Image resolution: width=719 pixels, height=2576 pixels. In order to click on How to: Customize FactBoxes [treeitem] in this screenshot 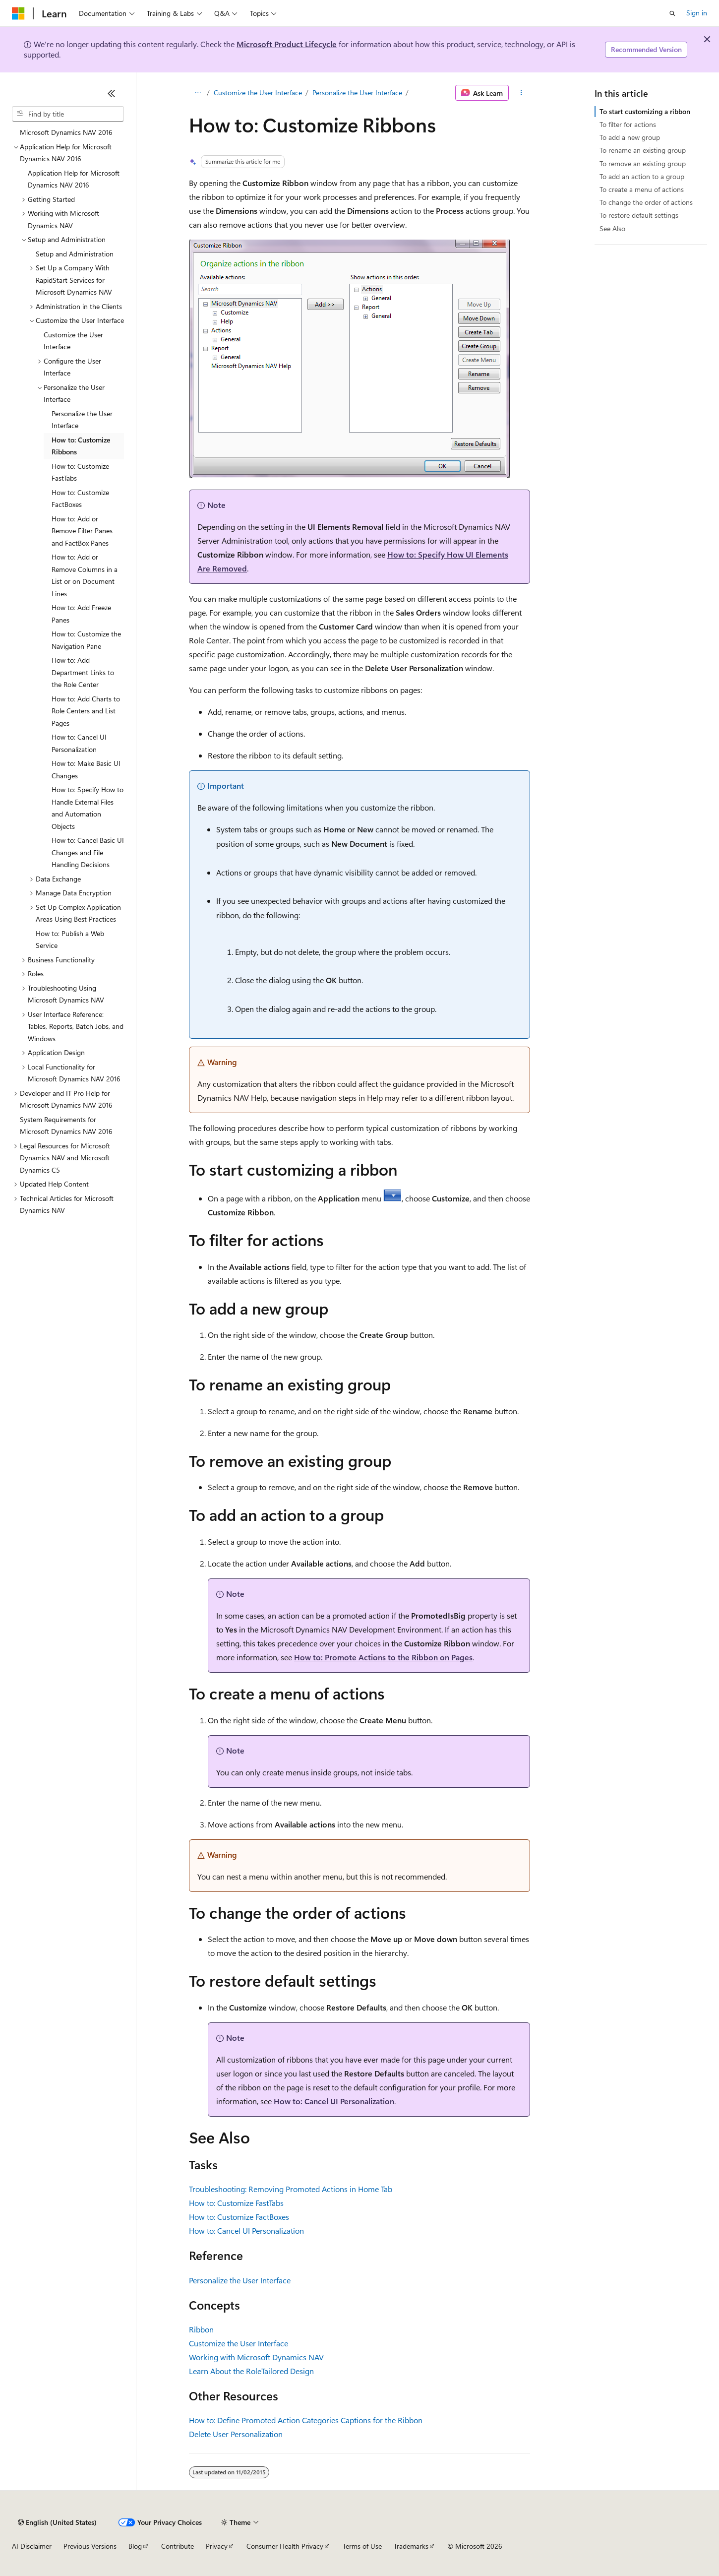, I will do `click(80, 498)`.